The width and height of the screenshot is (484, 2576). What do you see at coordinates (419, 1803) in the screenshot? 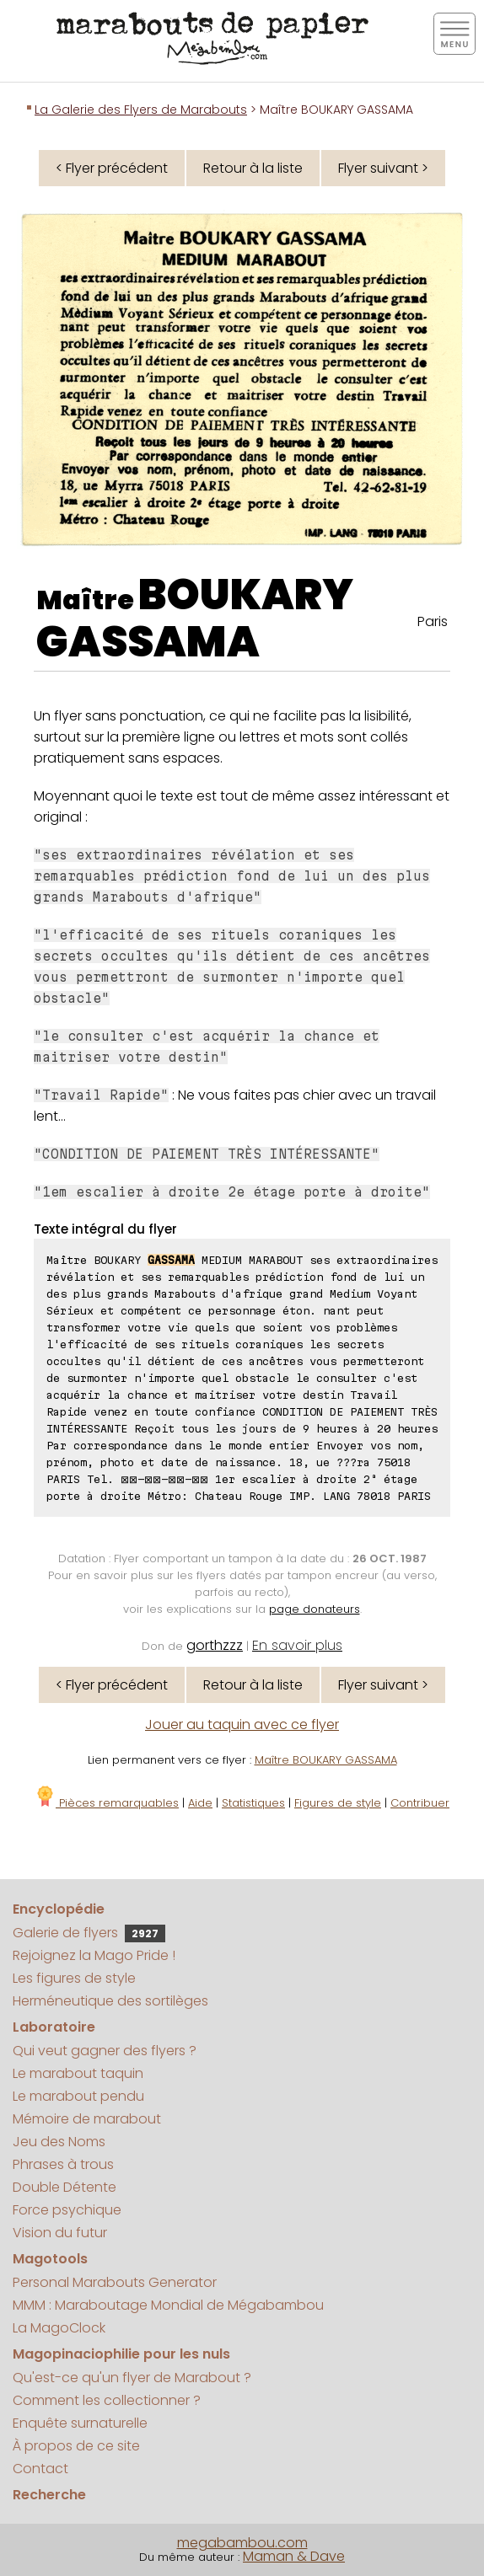
I see `Contribuer` at bounding box center [419, 1803].